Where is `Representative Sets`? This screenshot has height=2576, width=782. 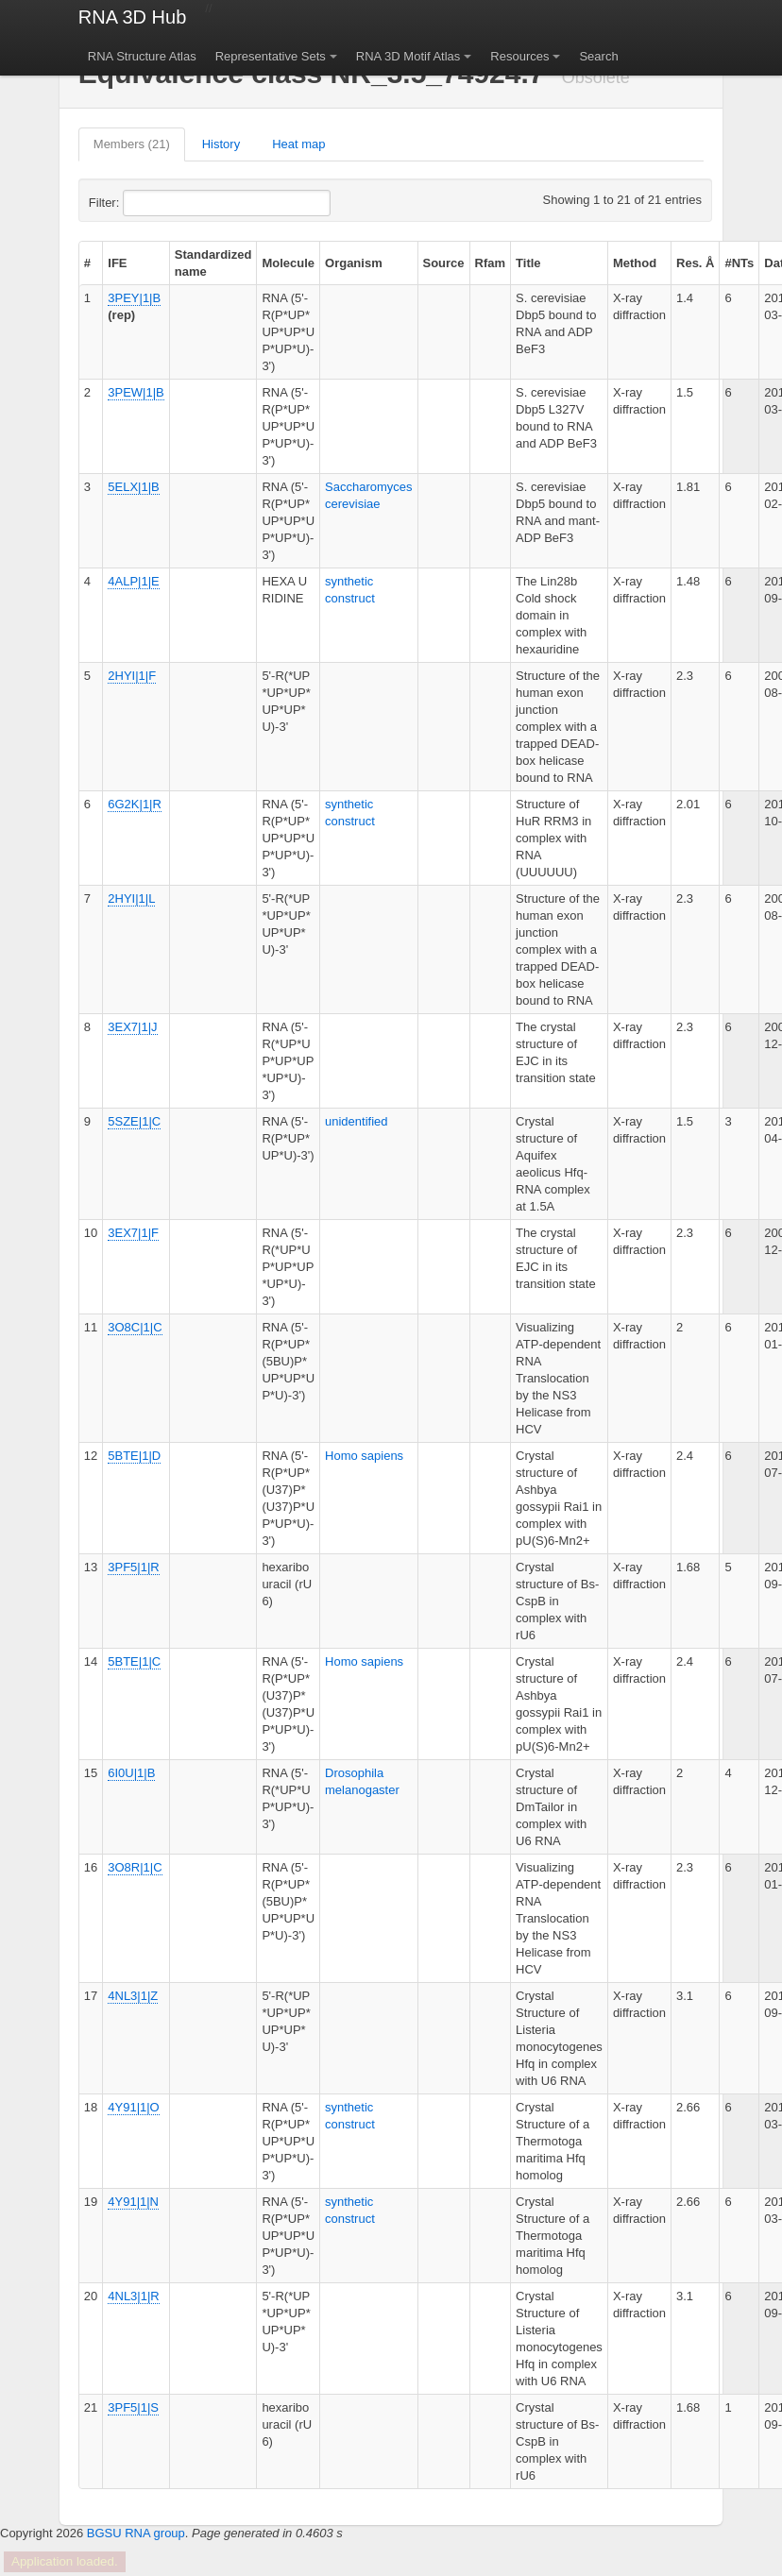 Representative Sets is located at coordinates (270, 56).